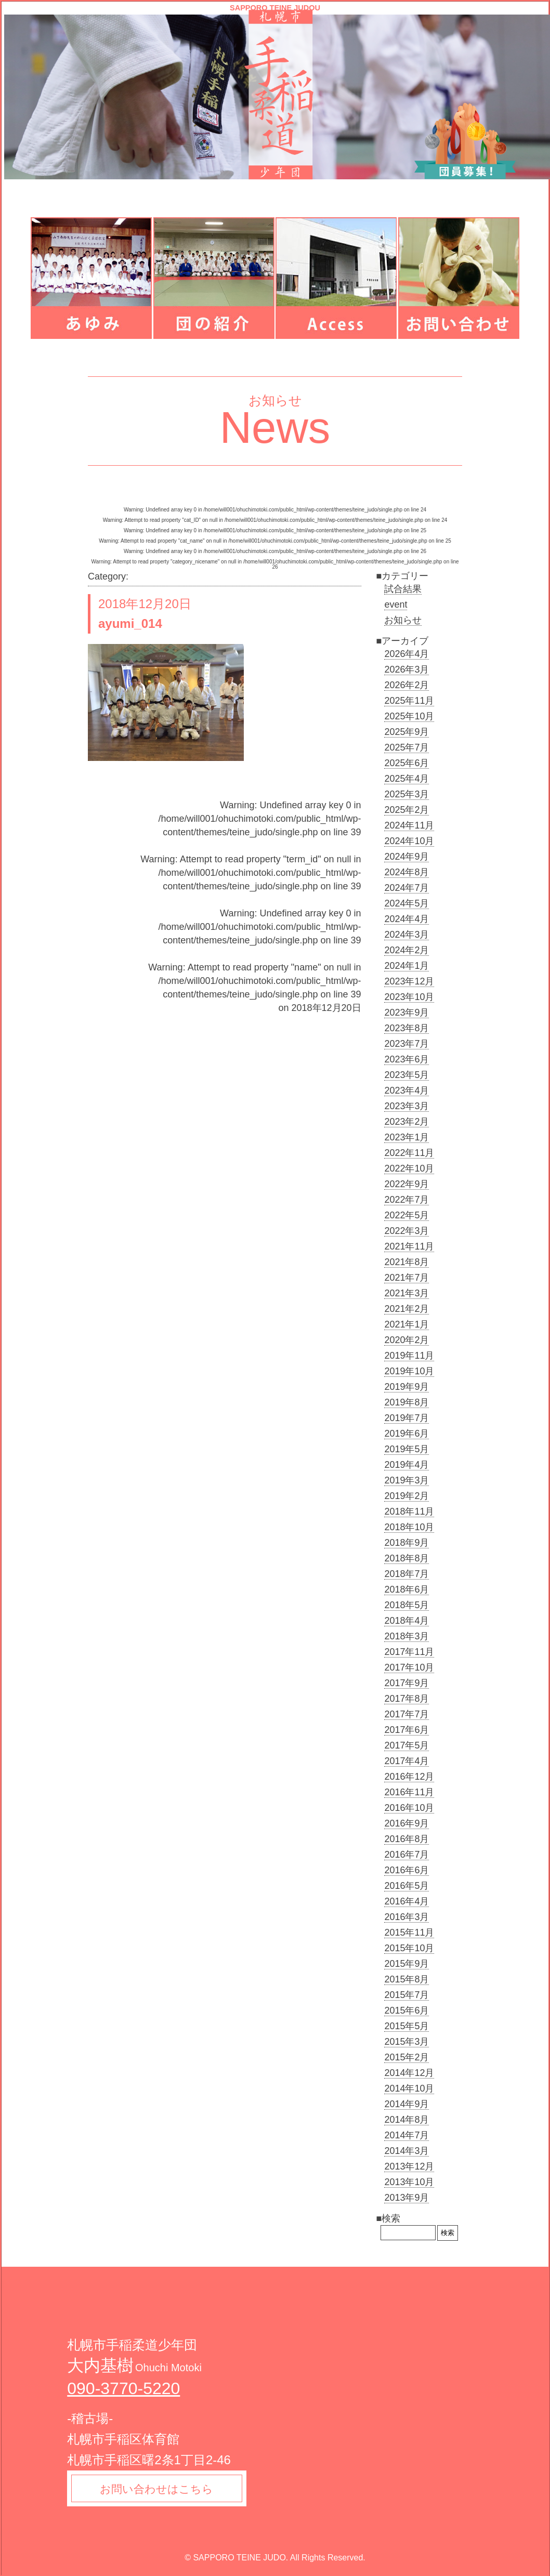  Describe the element at coordinates (406, 2010) in the screenshot. I see `2015年6月` at that location.